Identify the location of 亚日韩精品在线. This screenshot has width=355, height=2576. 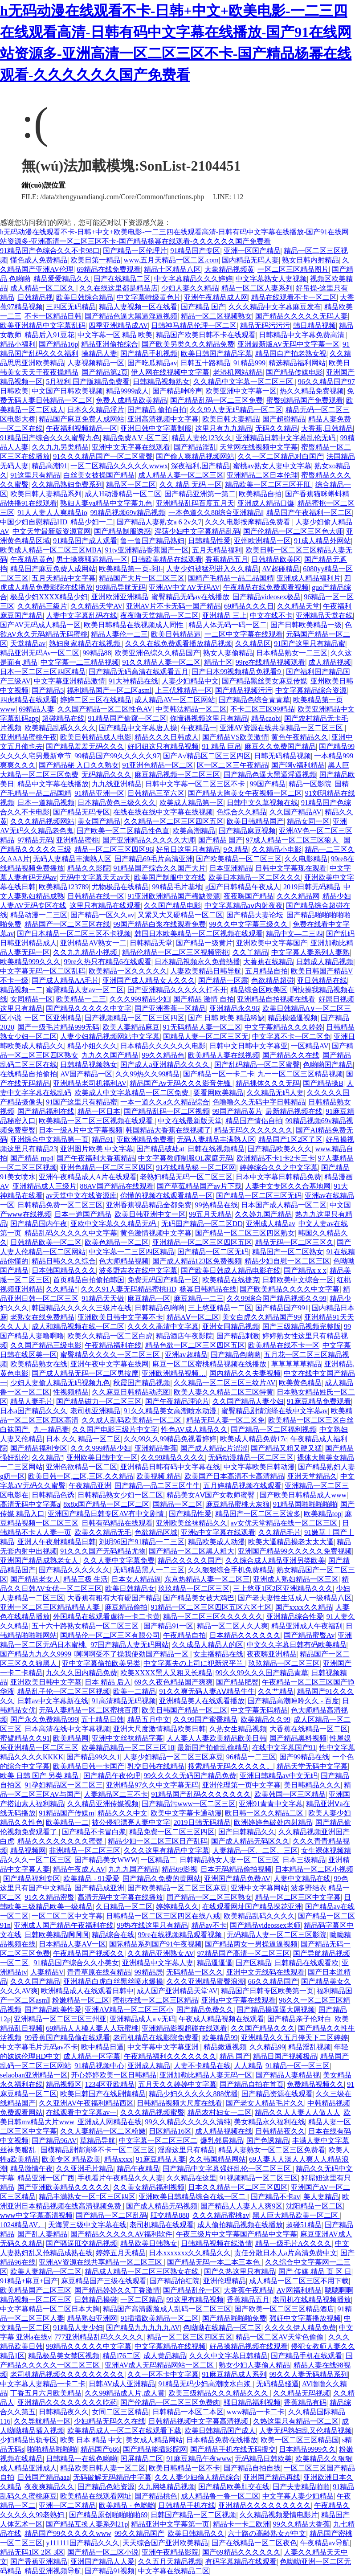
(322, 980).